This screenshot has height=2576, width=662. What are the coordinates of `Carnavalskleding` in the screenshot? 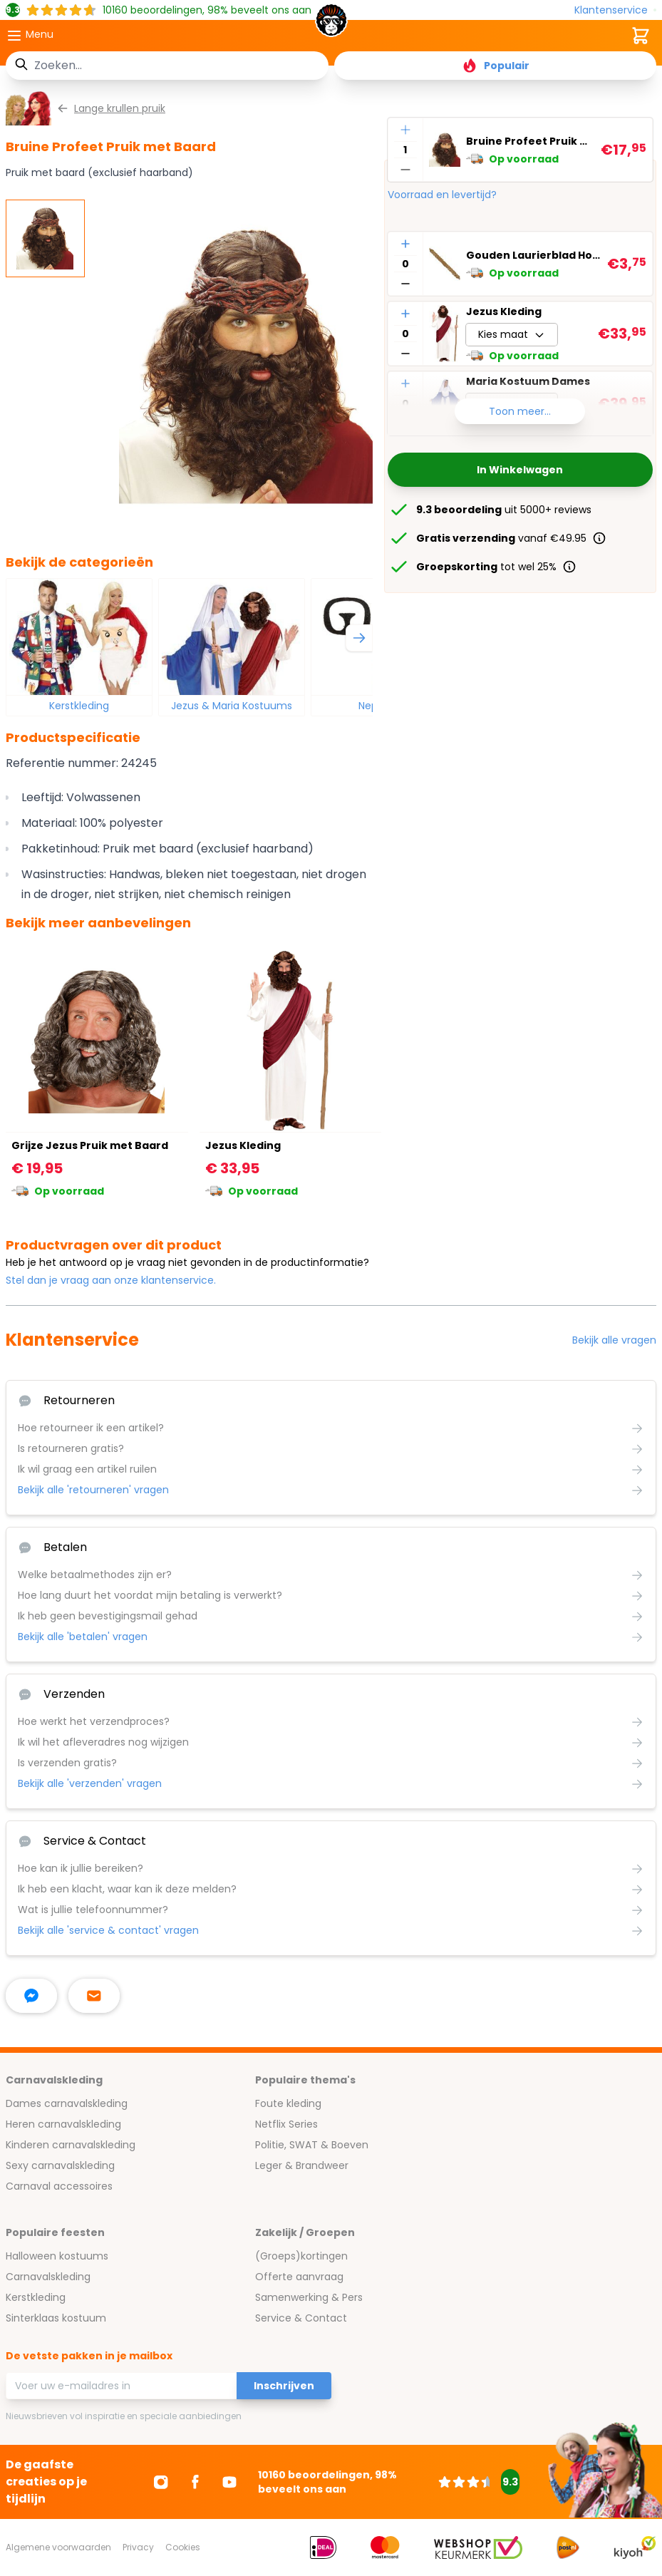 It's located at (48, 2277).